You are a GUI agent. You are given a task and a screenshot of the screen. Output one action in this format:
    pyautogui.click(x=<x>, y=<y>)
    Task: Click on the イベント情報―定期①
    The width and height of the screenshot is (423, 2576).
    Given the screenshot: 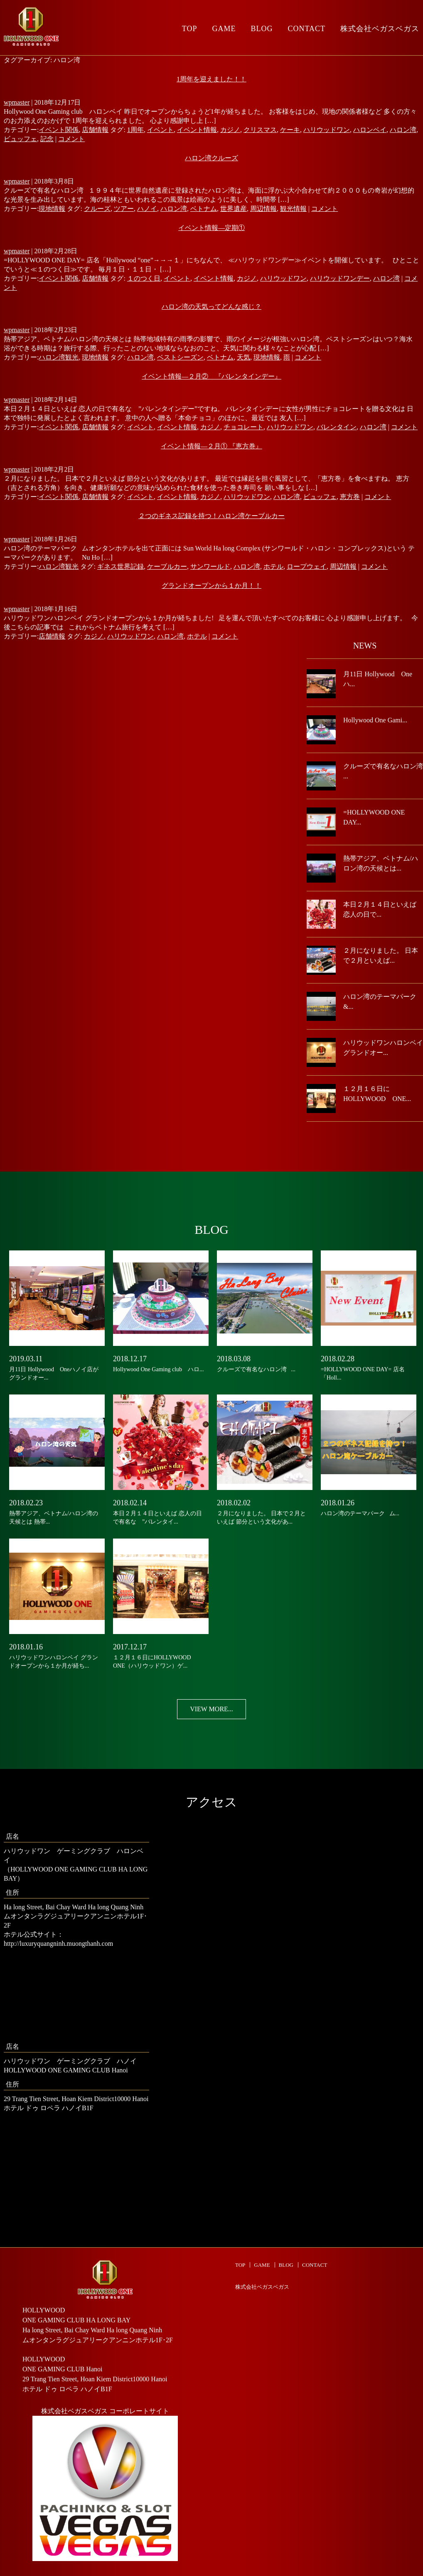 What is the action you would take?
    pyautogui.click(x=211, y=227)
    